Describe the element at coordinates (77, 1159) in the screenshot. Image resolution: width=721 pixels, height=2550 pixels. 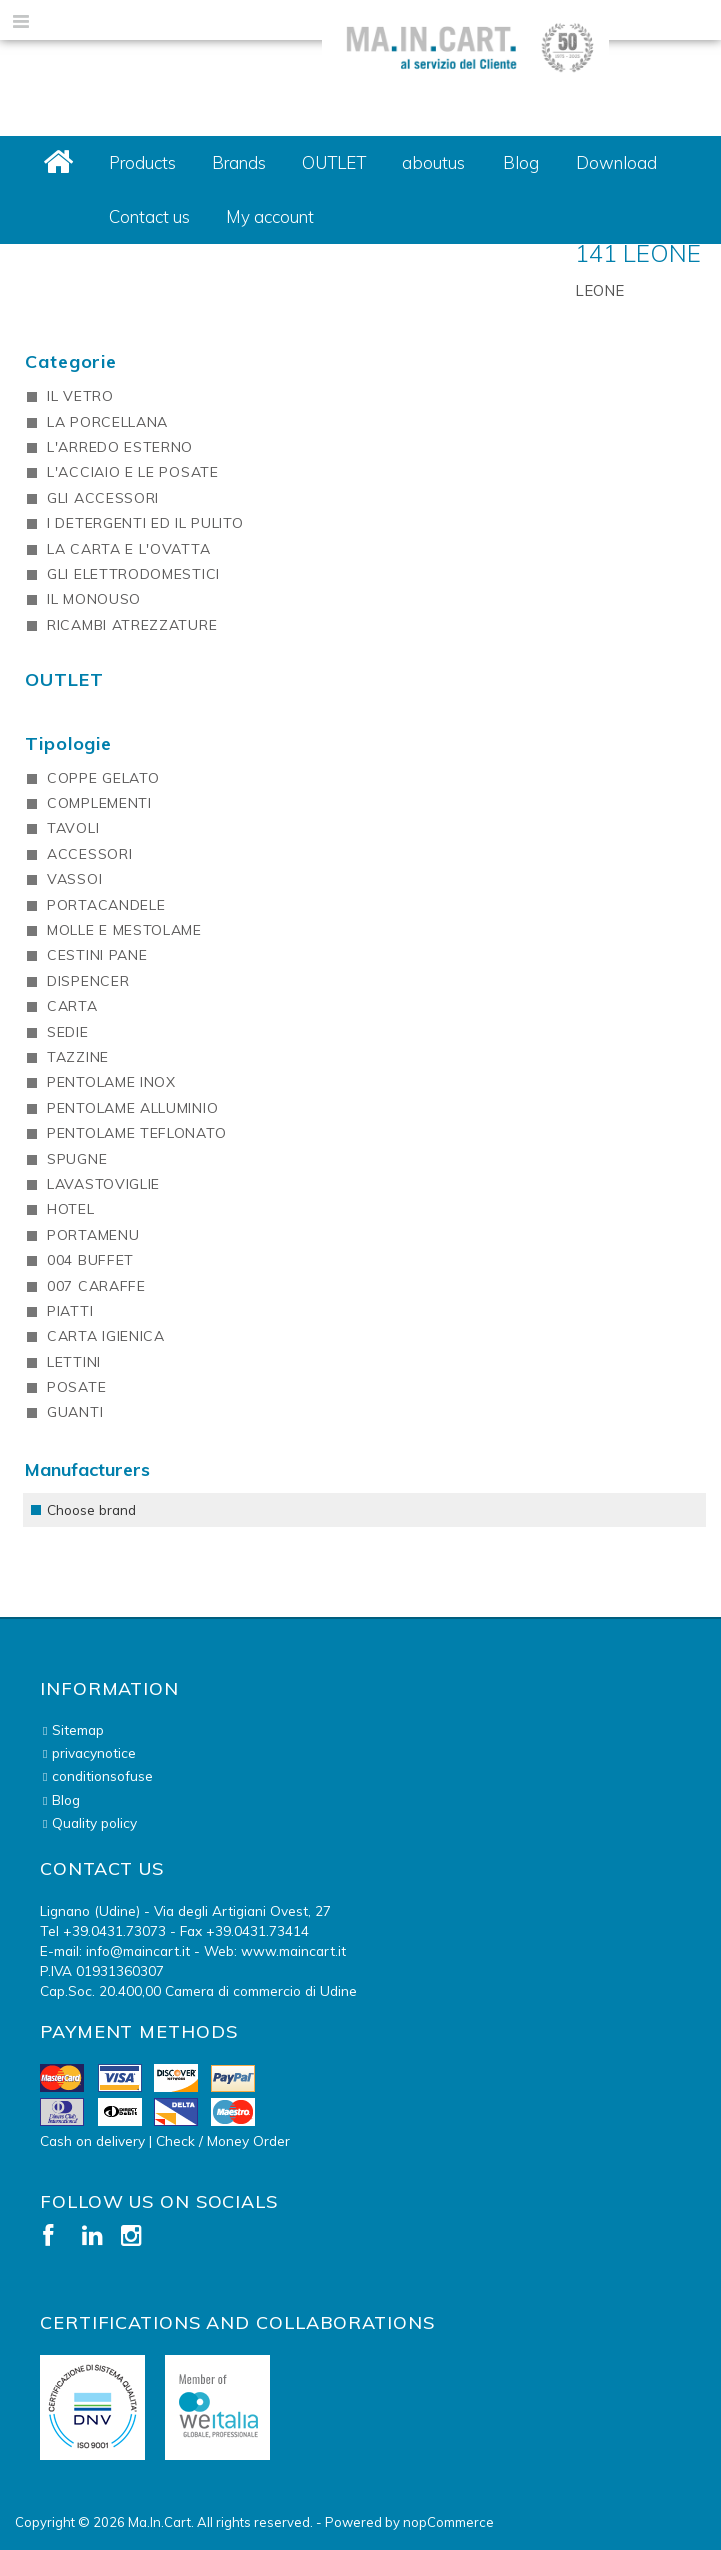
I see `SPUGNE` at that location.